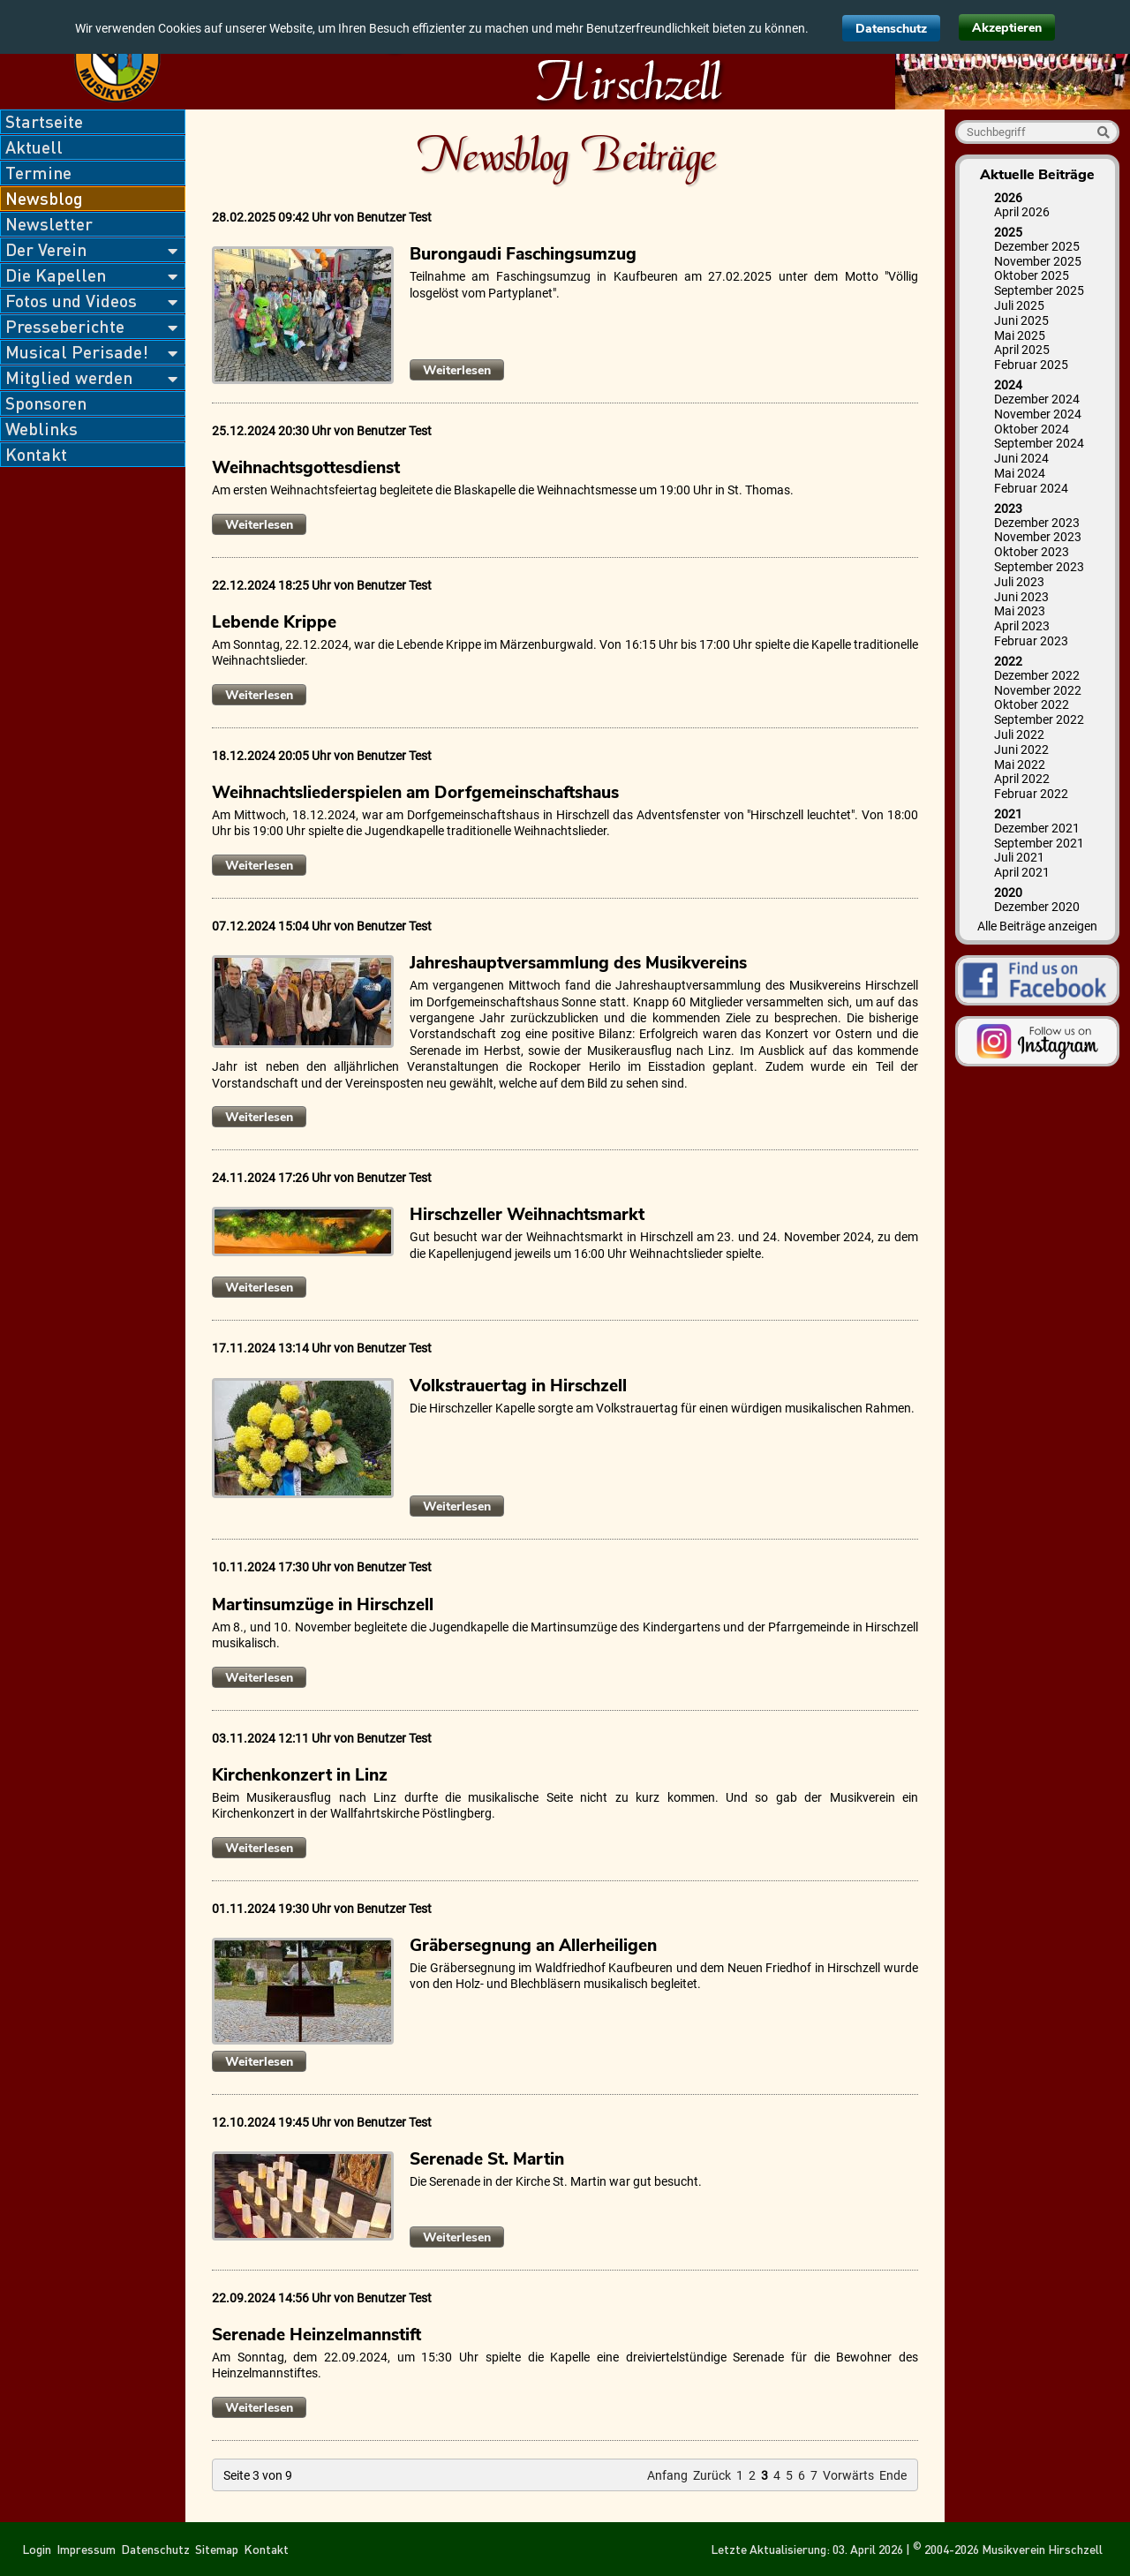  I want to click on 2021, so click(1008, 814).